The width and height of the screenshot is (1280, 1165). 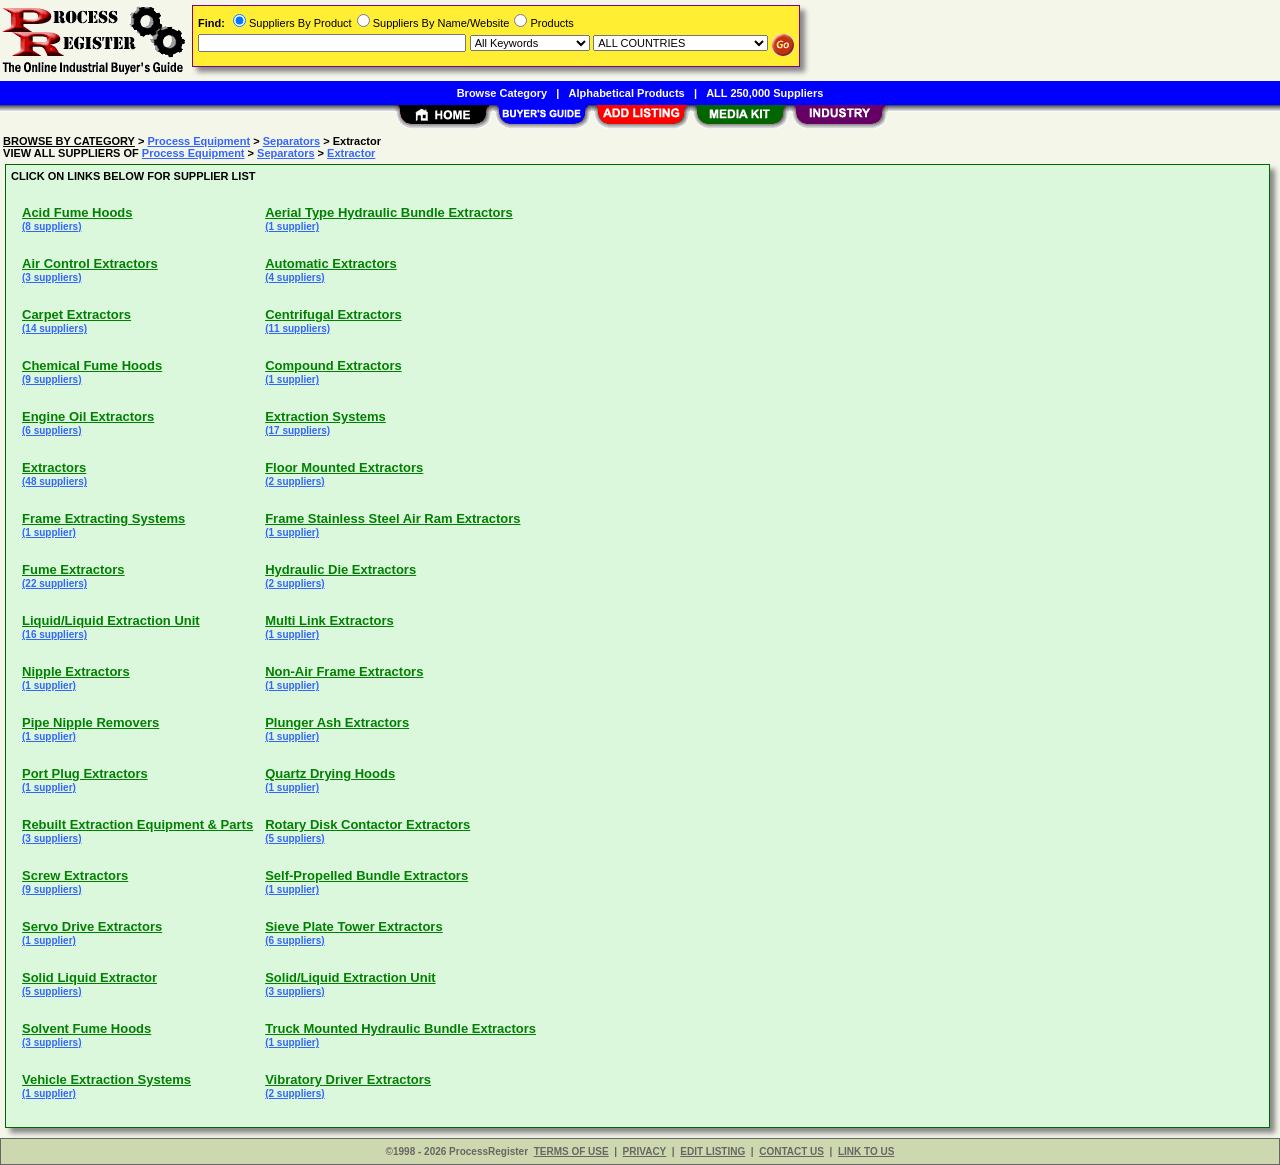 I want to click on Truck Mounted Hydraulic Bundle Extractors, so click(x=400, y=1028).